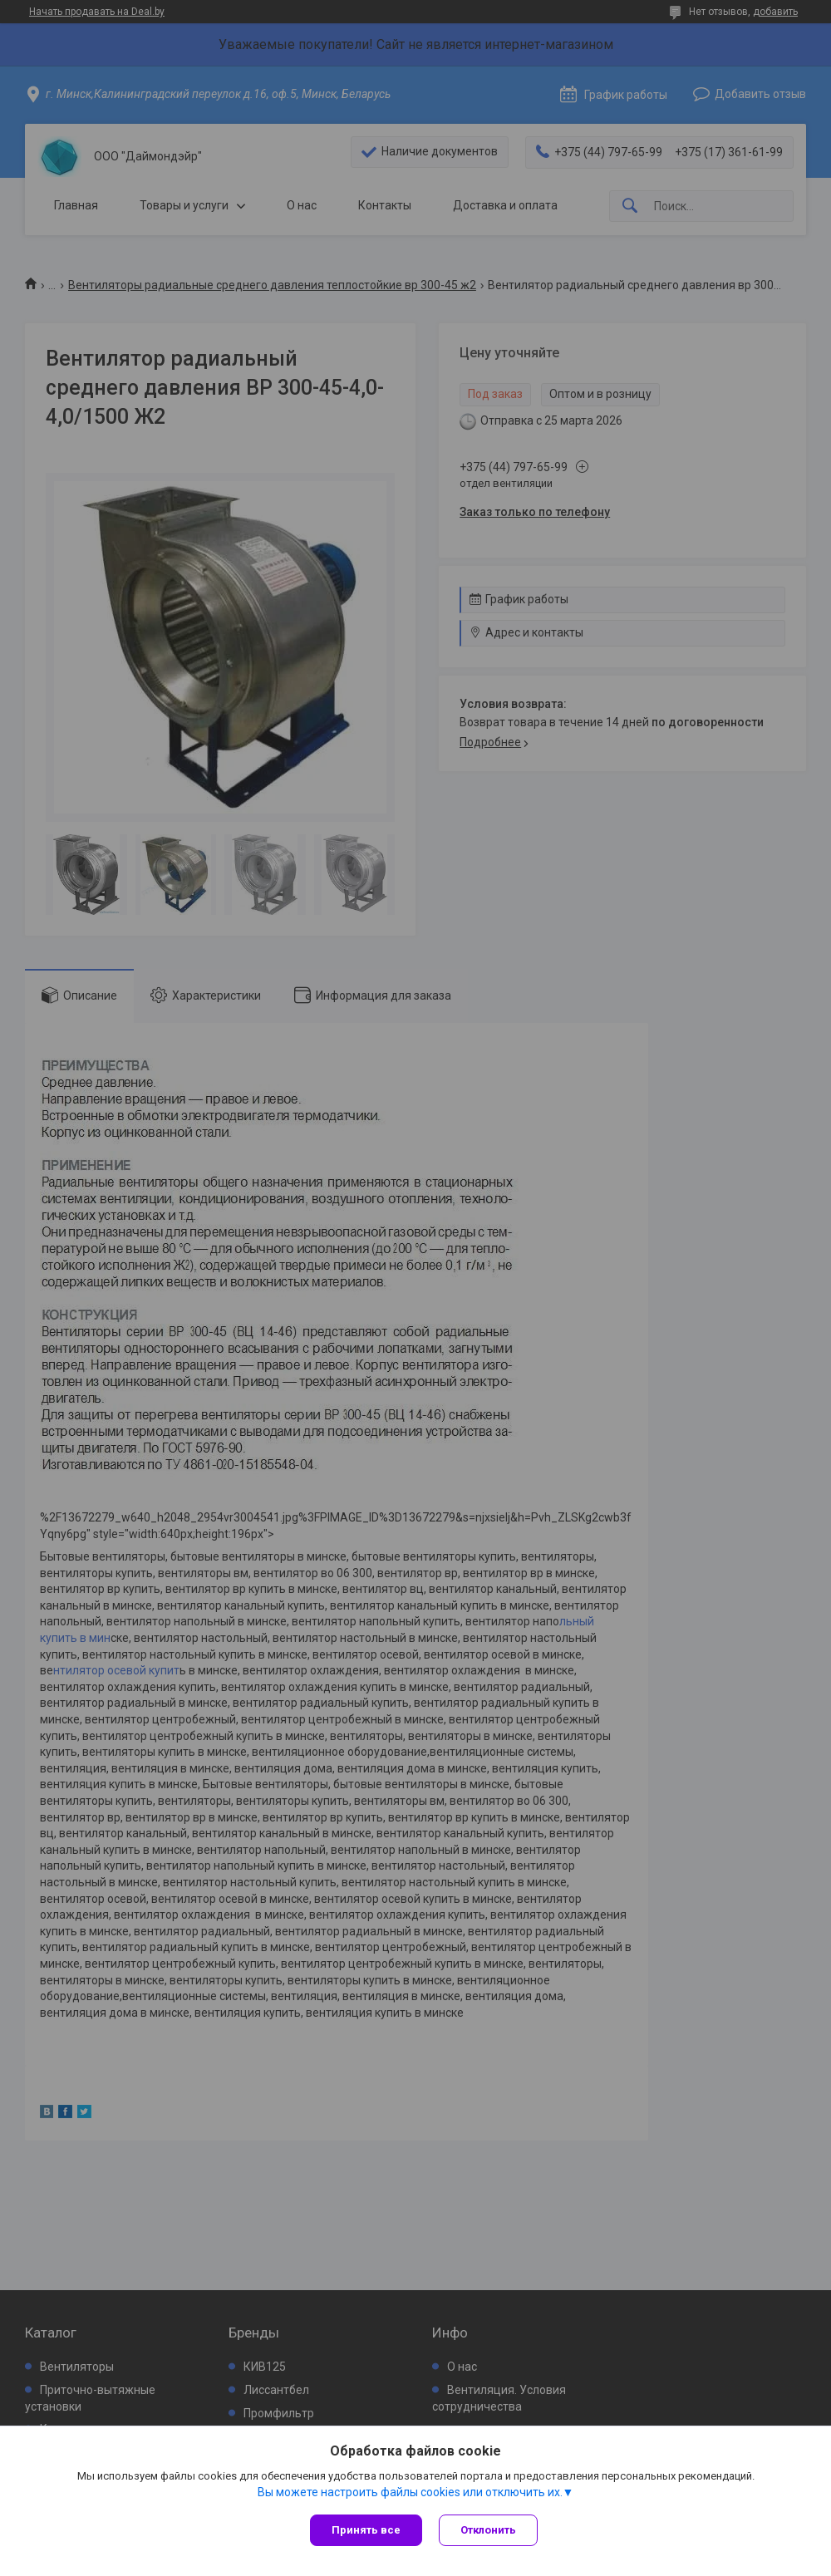  What do you see at coordinates (366, 2530) in the screenshot?
I see `Принять все` at bounding box center [366, 2530].